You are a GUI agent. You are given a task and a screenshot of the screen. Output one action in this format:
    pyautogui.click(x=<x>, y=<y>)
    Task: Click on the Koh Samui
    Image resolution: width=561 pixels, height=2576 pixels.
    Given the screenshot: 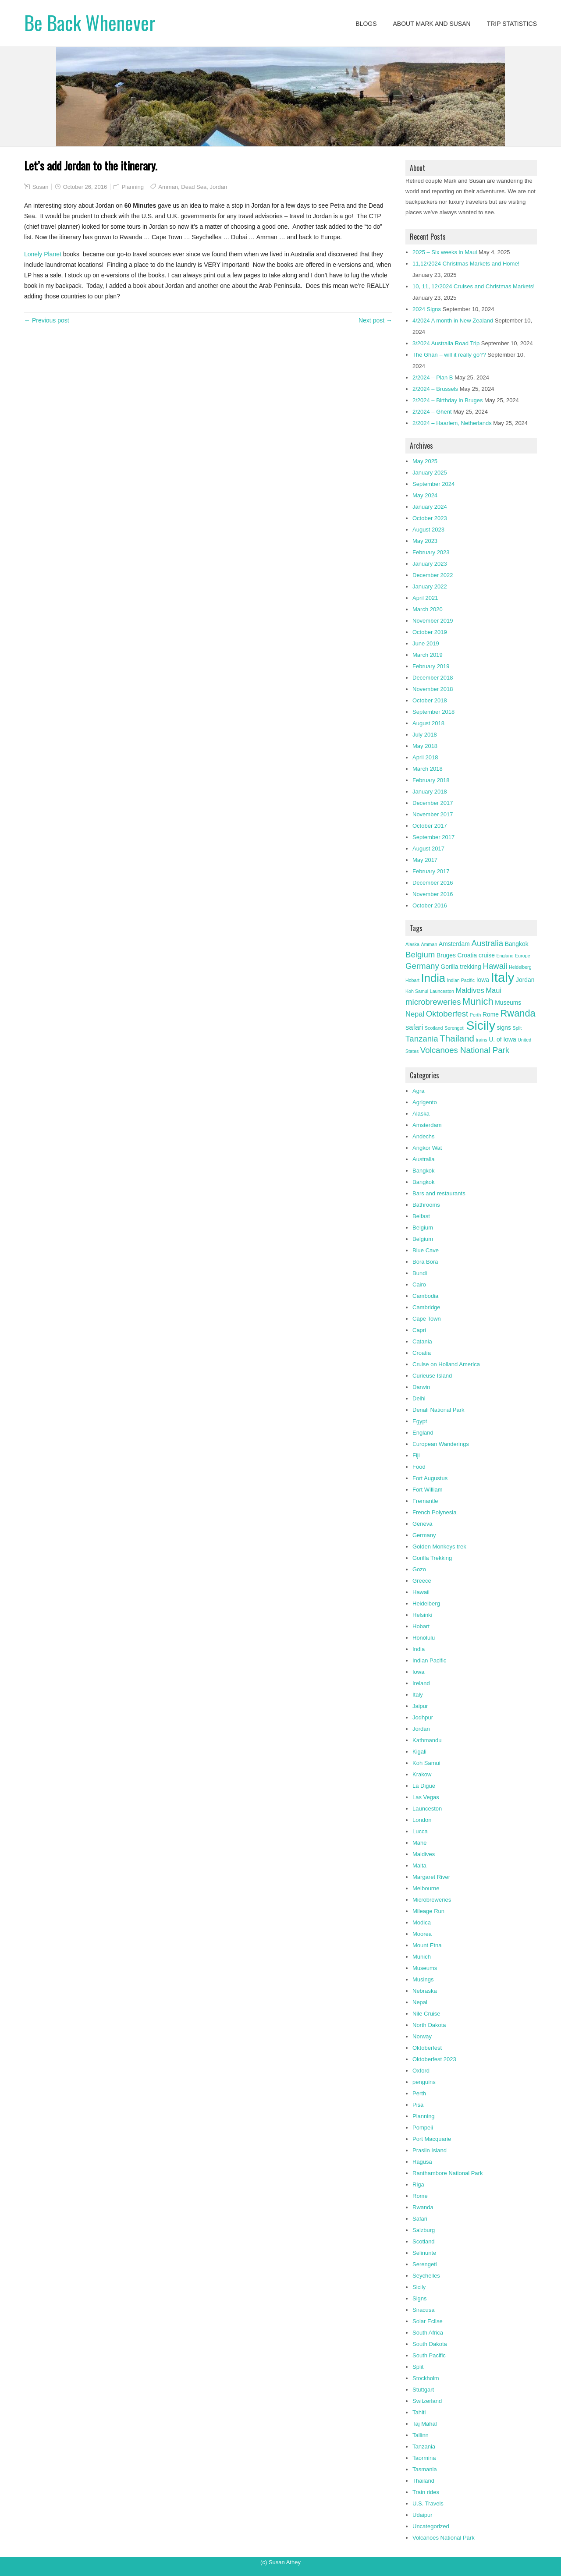 What is the action you would take?
    pyautogui.click(x=426, y=1763)
    